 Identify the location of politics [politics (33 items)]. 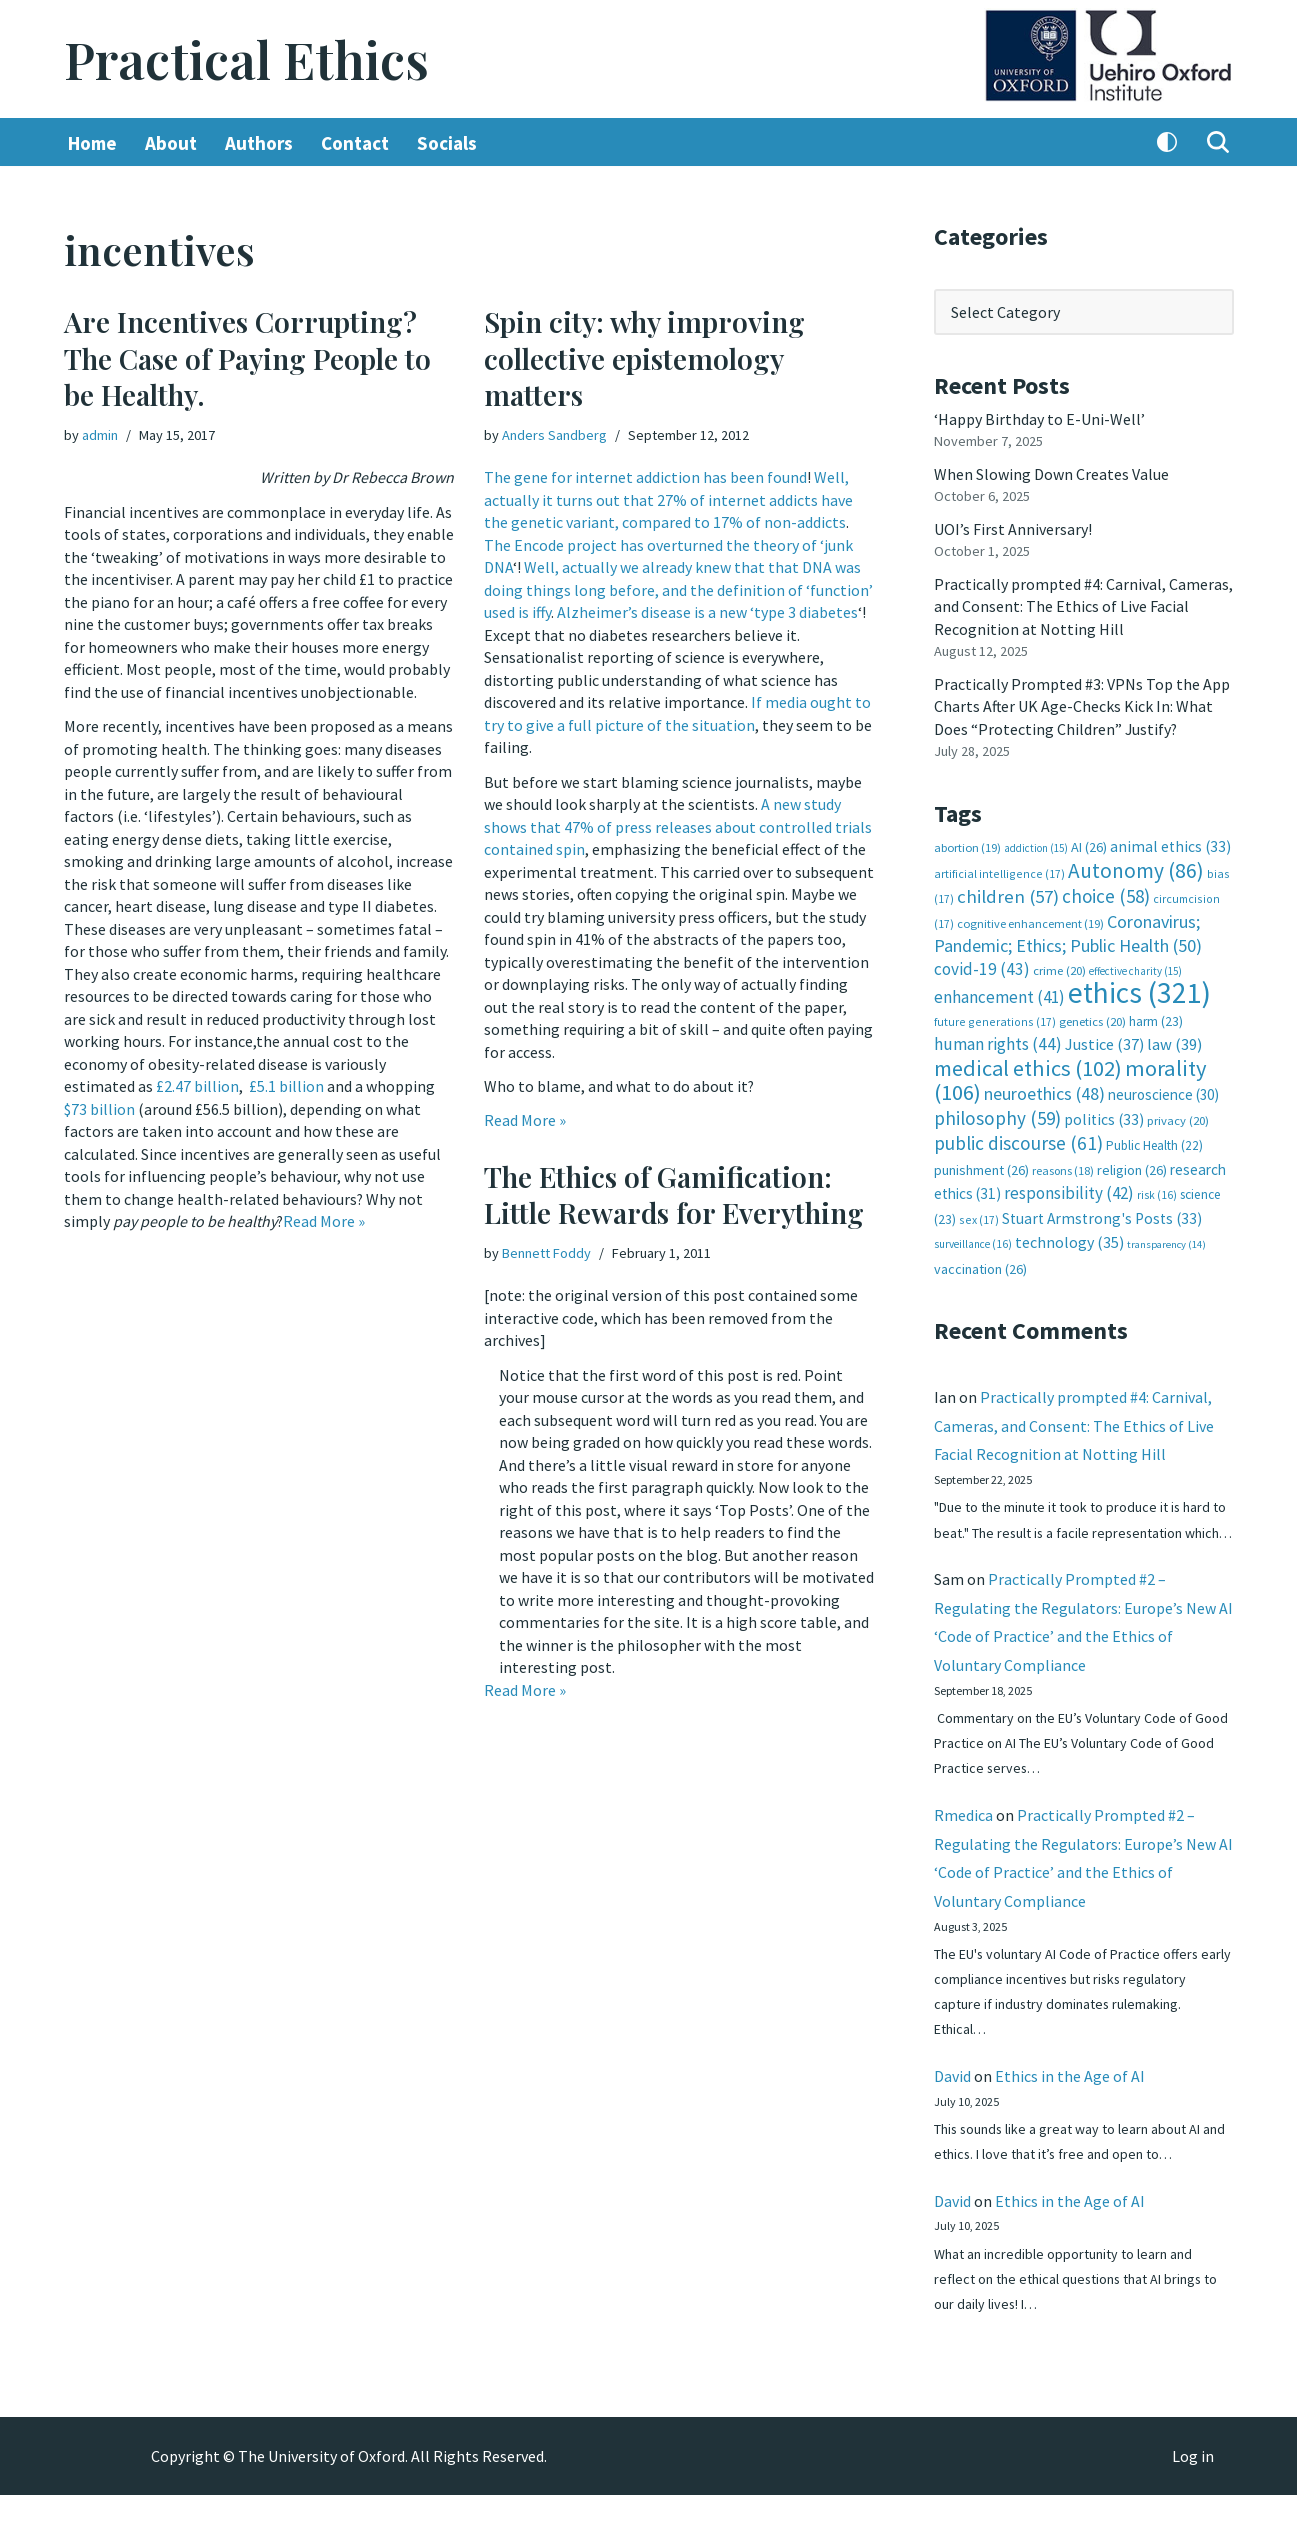
(1104, 1116).